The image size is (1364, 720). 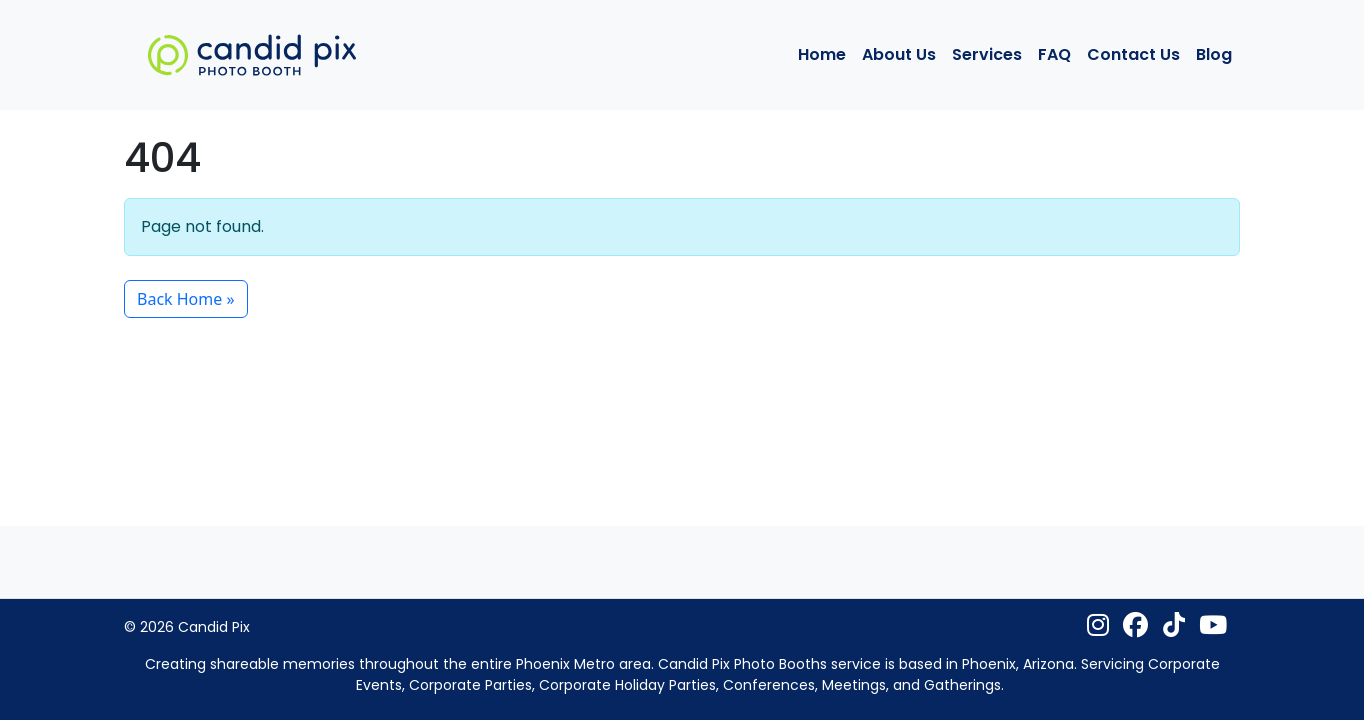 What do you see at coordinates (186, 299) in the screenshot?
I see `Back Home » [button]` at bounding box center [186, 299].